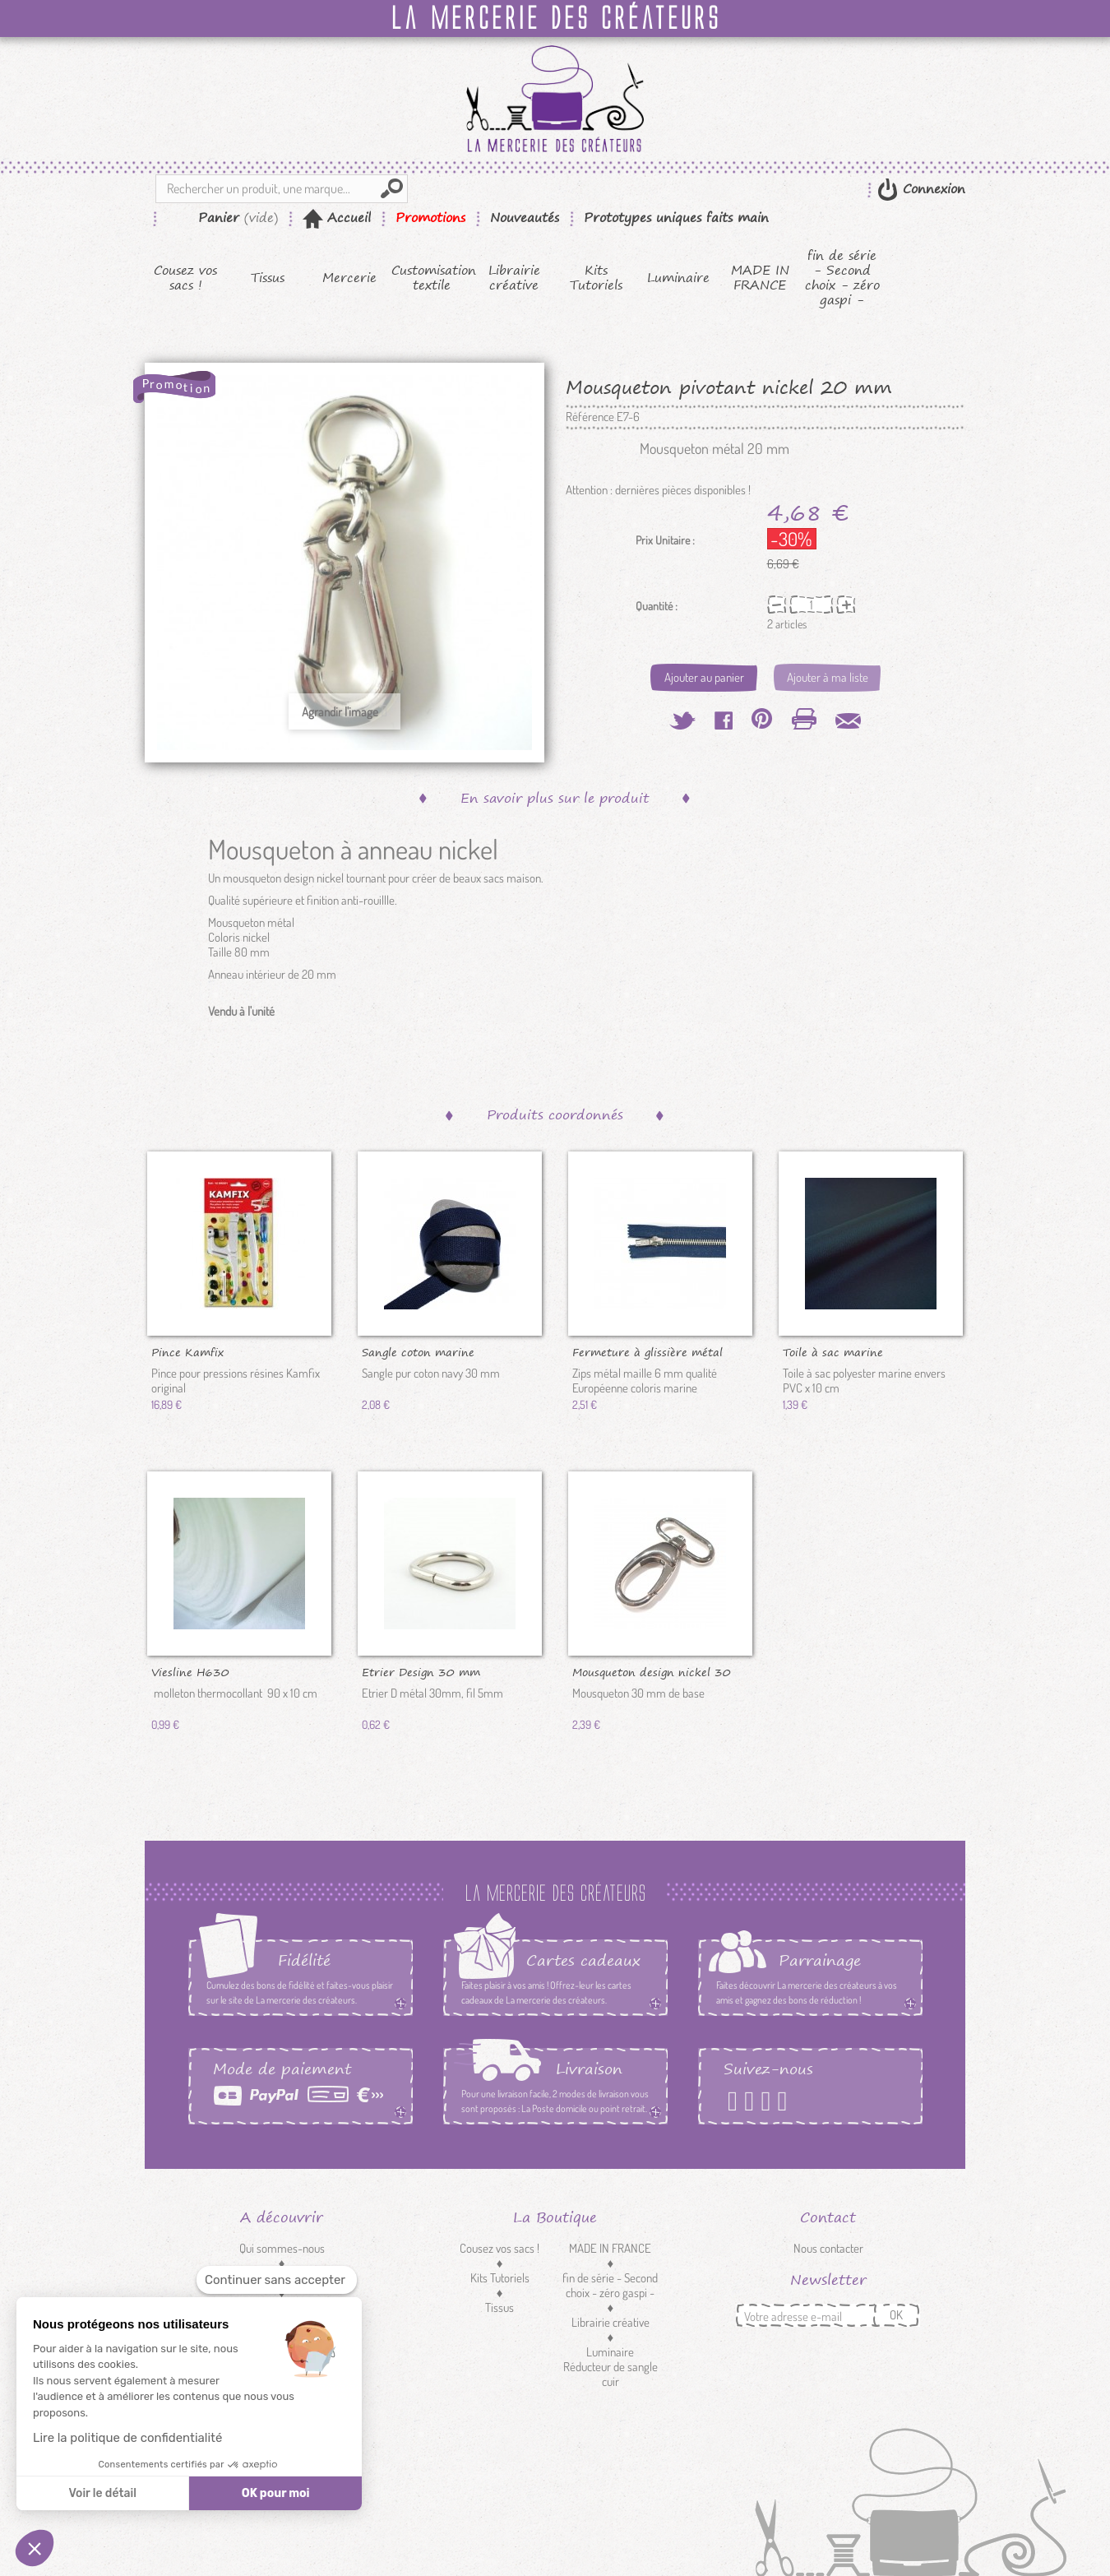 This screenshot has height=2576, width=1110. What do you see at coordinates (647, 1351) in the screenshot?
I see `Fermeture à glissière métal marine` at bounding box center [647, 1351].